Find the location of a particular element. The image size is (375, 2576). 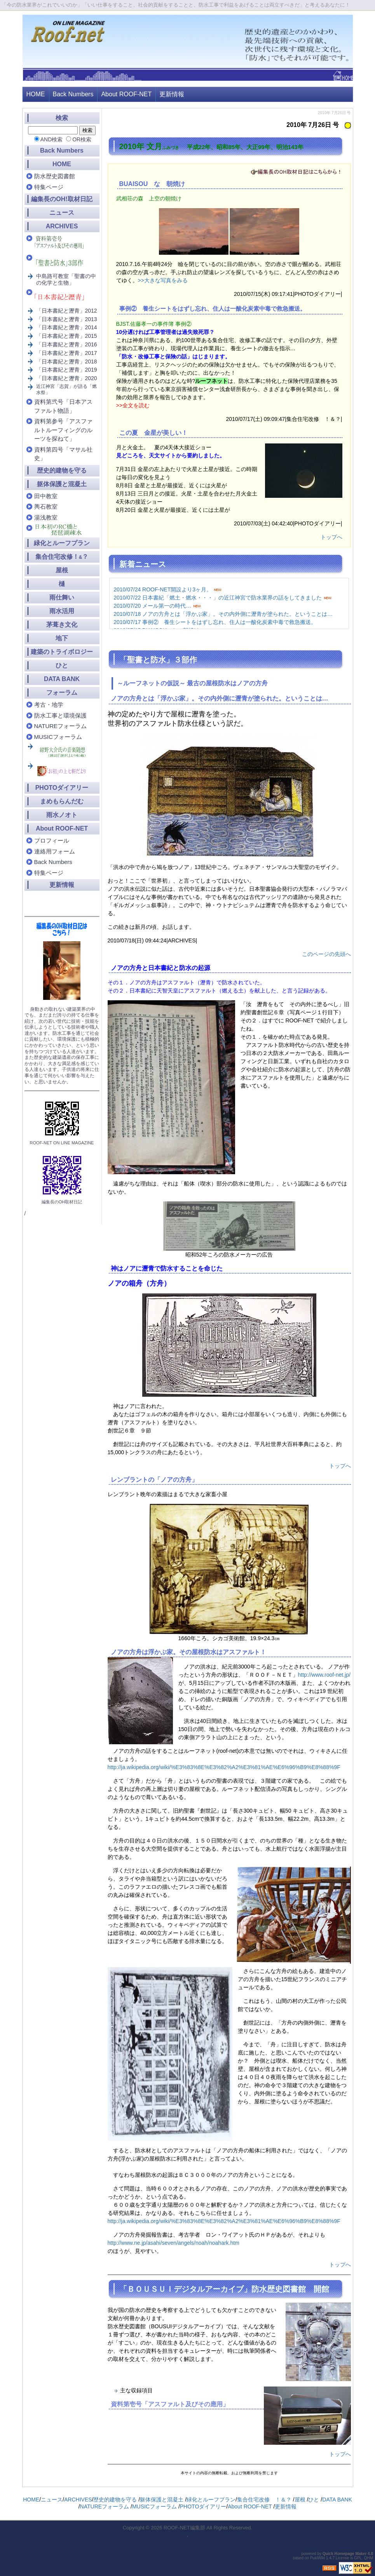

2010/07/17 事例② 養生シートをはずし忘れ、住人は一酸化炭素中毒で救急搬送。 is located at coordinates (214, 622).